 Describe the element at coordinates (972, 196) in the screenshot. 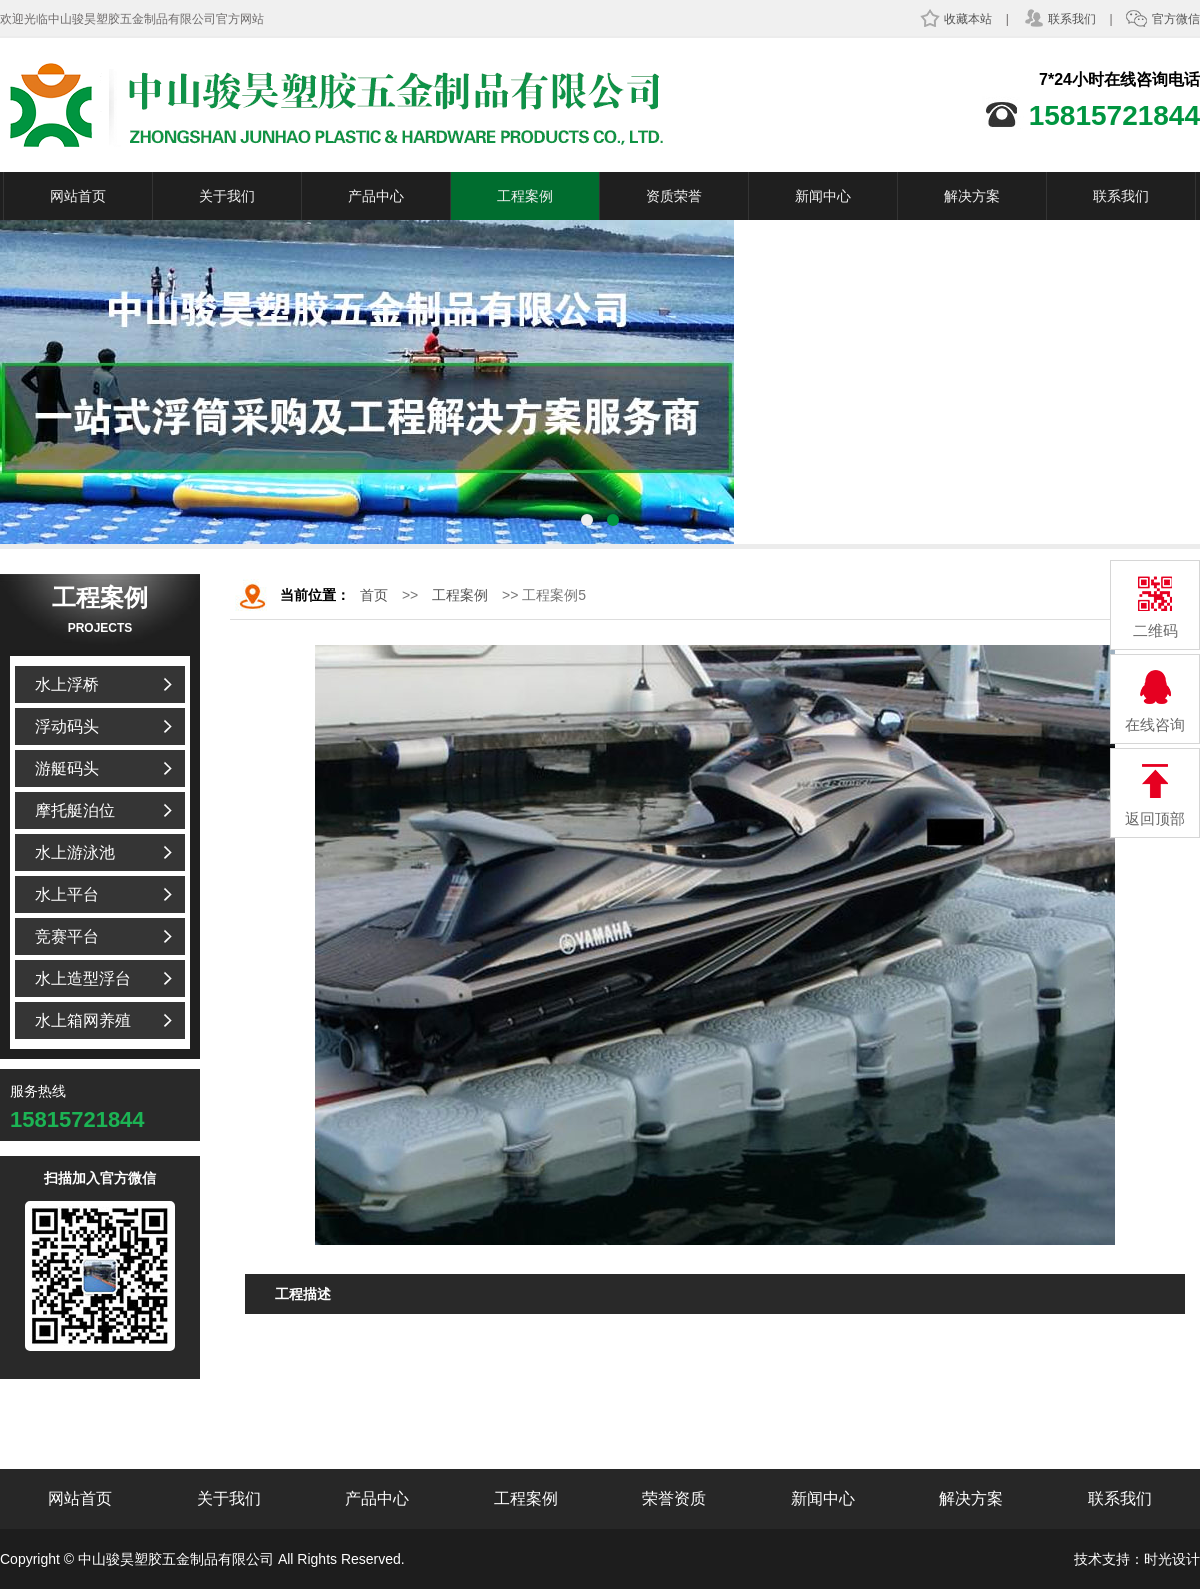

I see `解决方案` at that location.